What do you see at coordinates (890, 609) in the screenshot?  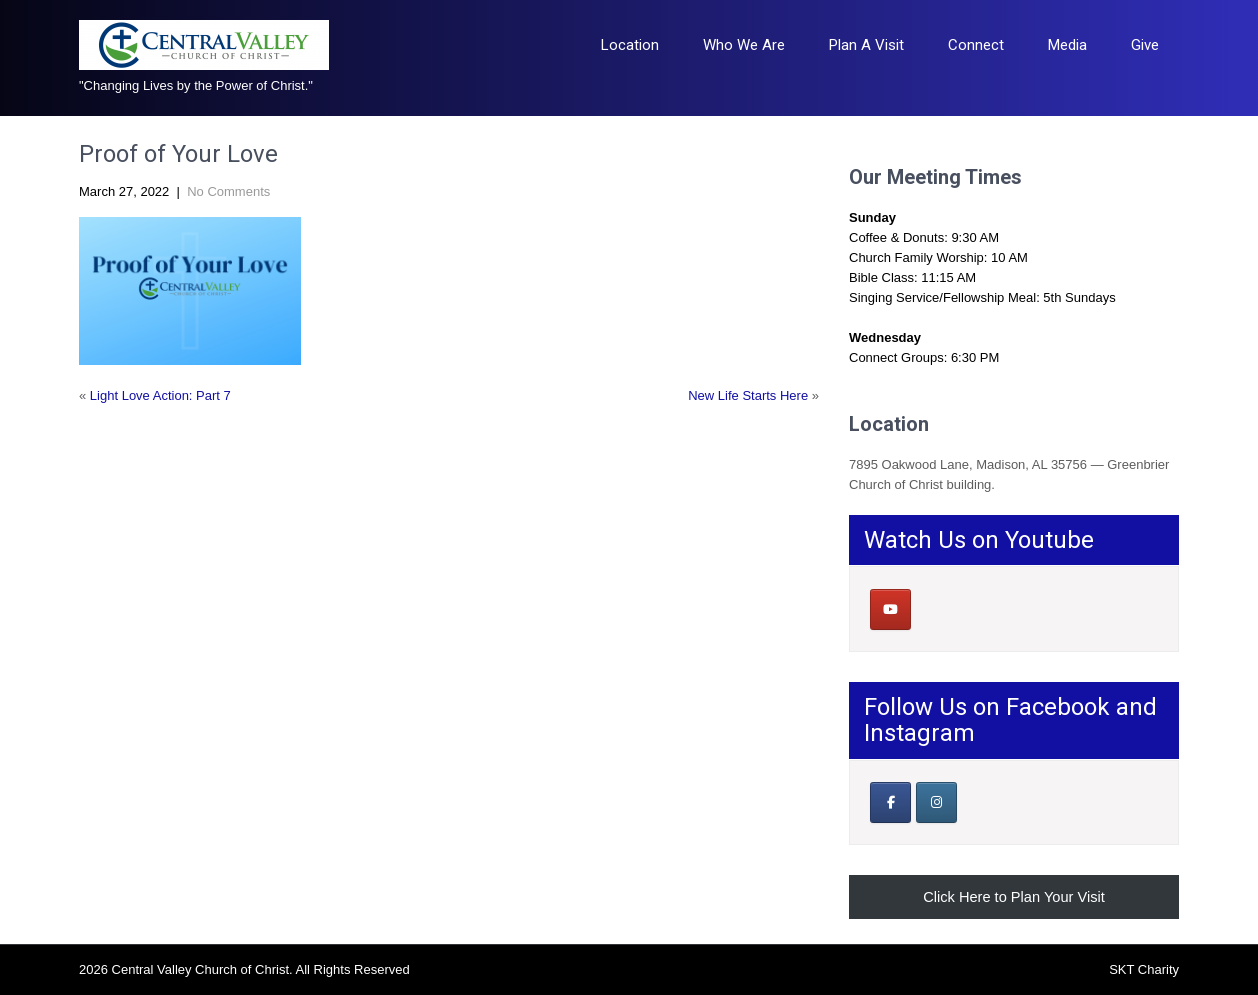 I see `[Central Valley Church of Christ on Youtube]` at bounding box center [890, 609].